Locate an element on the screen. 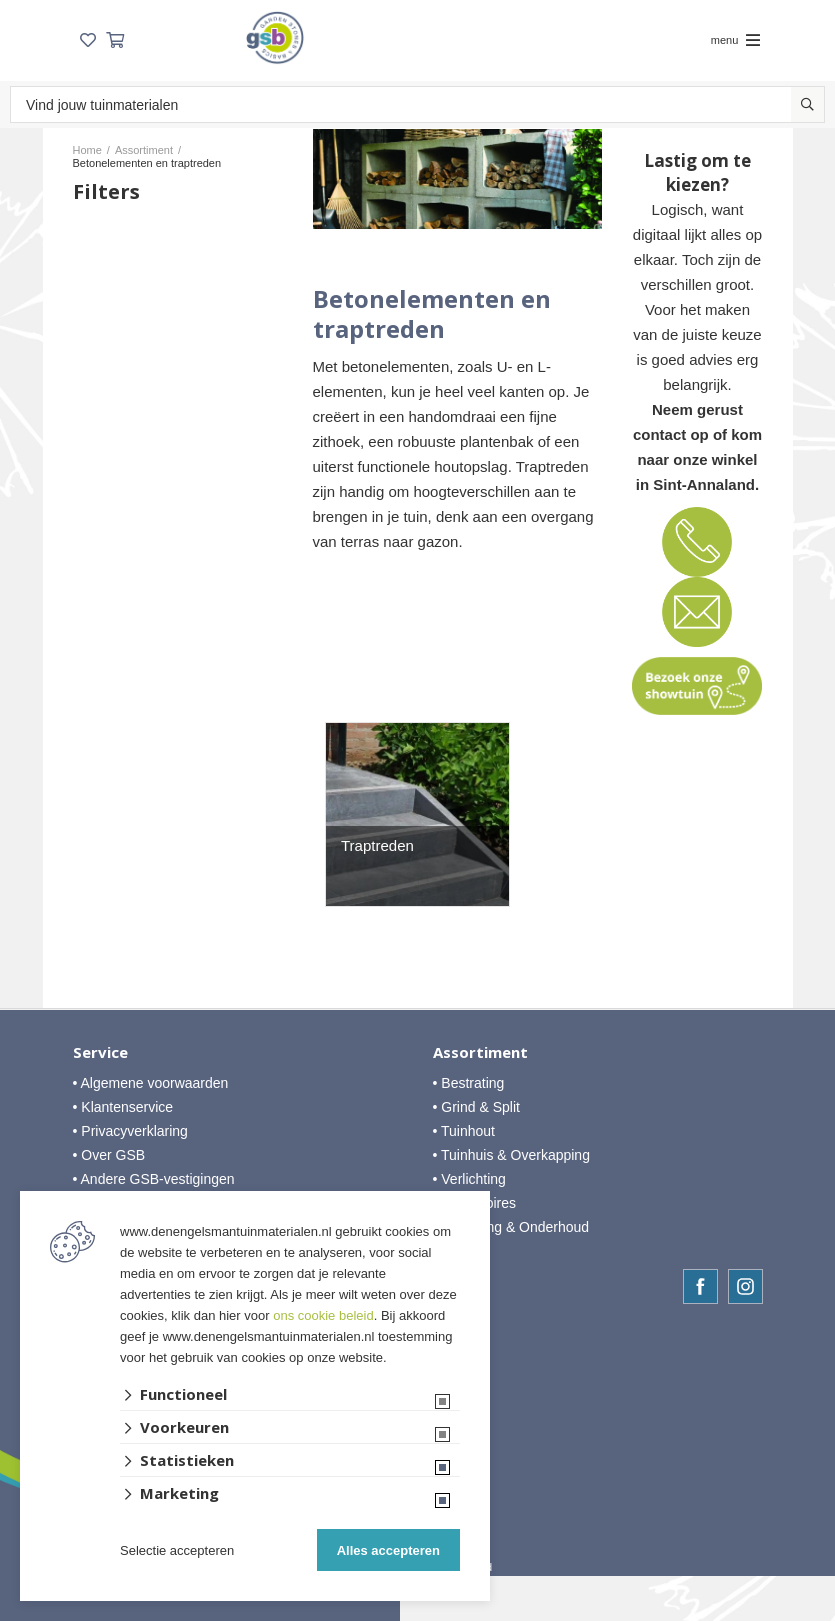  • Bestrating is located at coordinates (469, 1083).